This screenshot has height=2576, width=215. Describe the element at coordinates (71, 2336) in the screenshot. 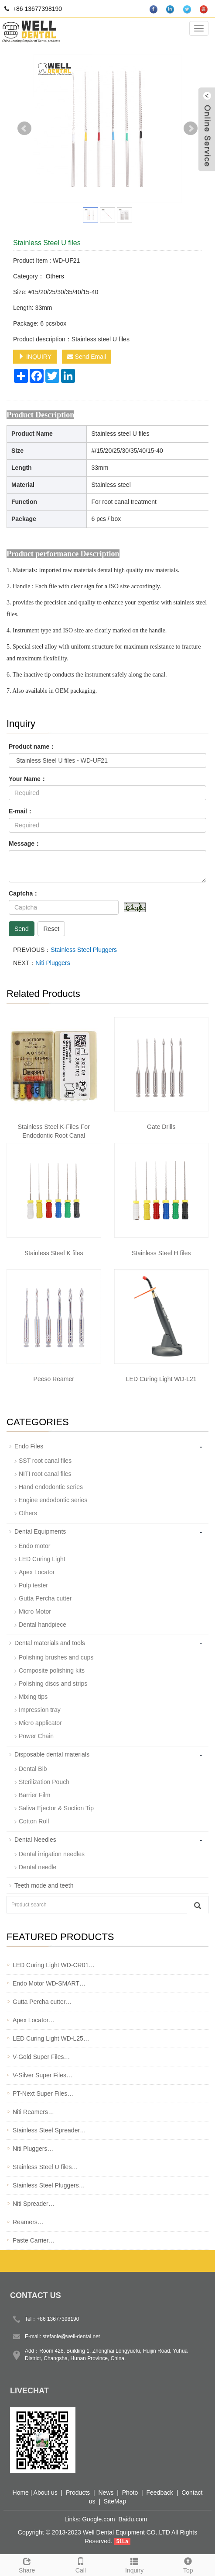

I see `stefanie@well-dental.net` at that location.